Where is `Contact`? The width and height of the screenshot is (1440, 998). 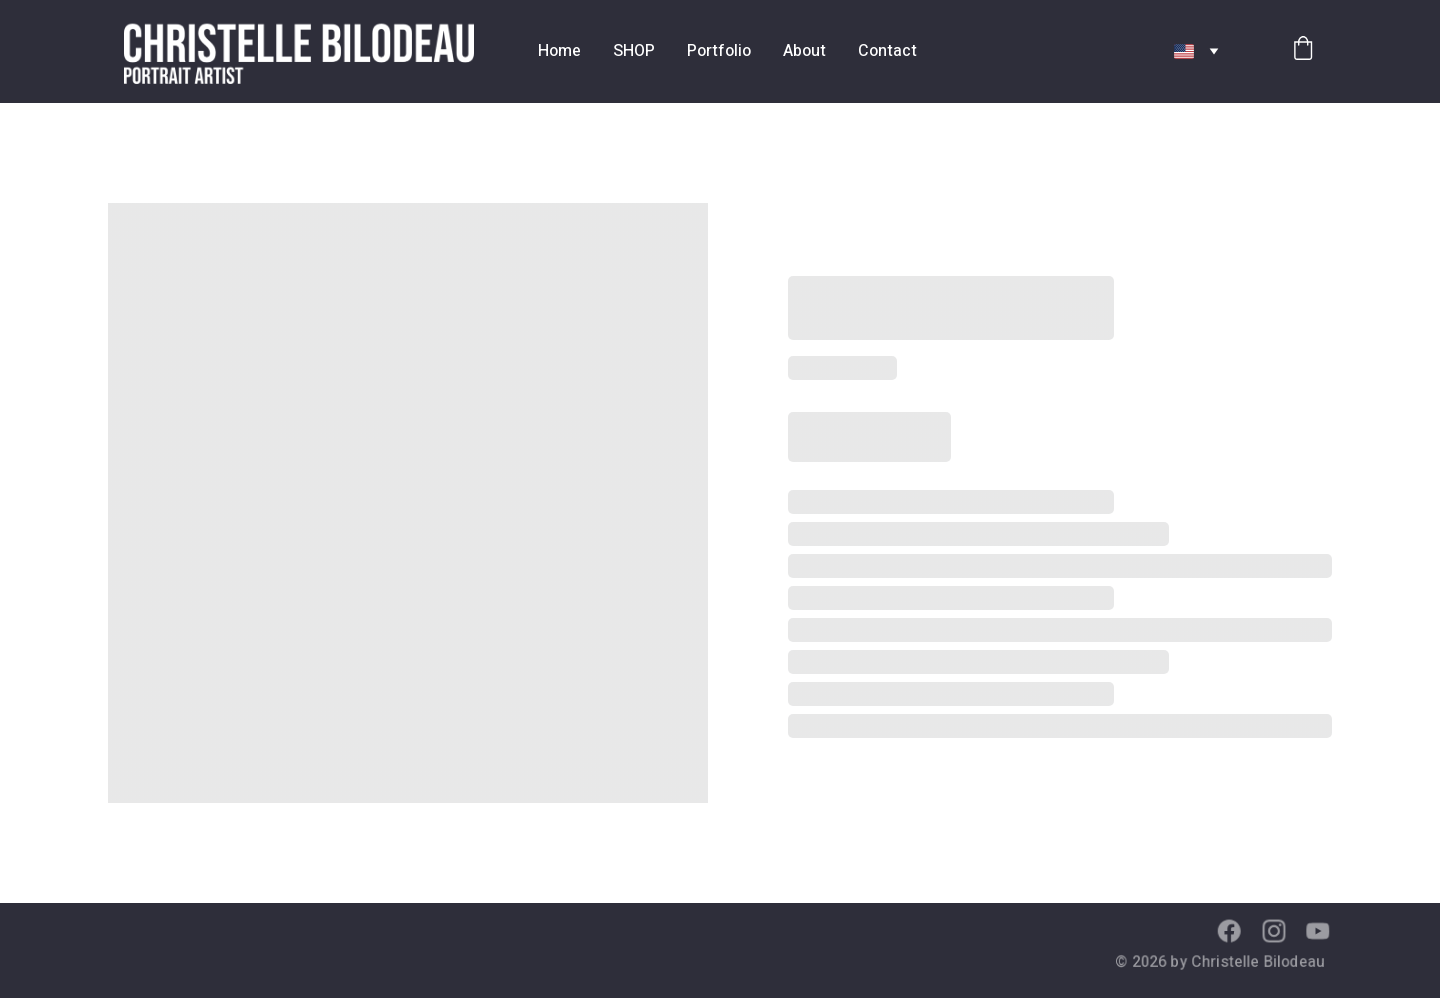 Contact is located at coordinates (887, 51).